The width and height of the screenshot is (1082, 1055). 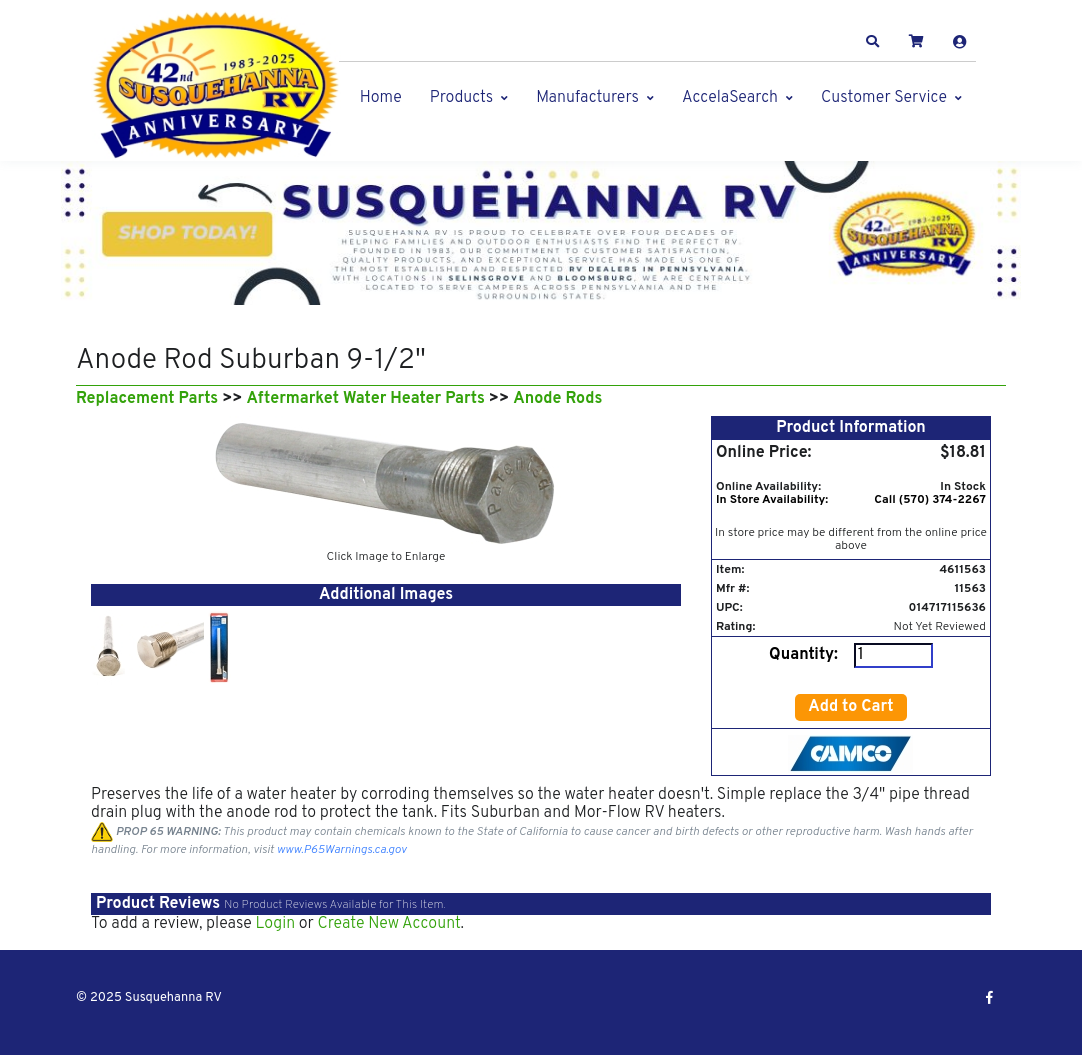 I want to click on Login, so click(x=275, y=924).